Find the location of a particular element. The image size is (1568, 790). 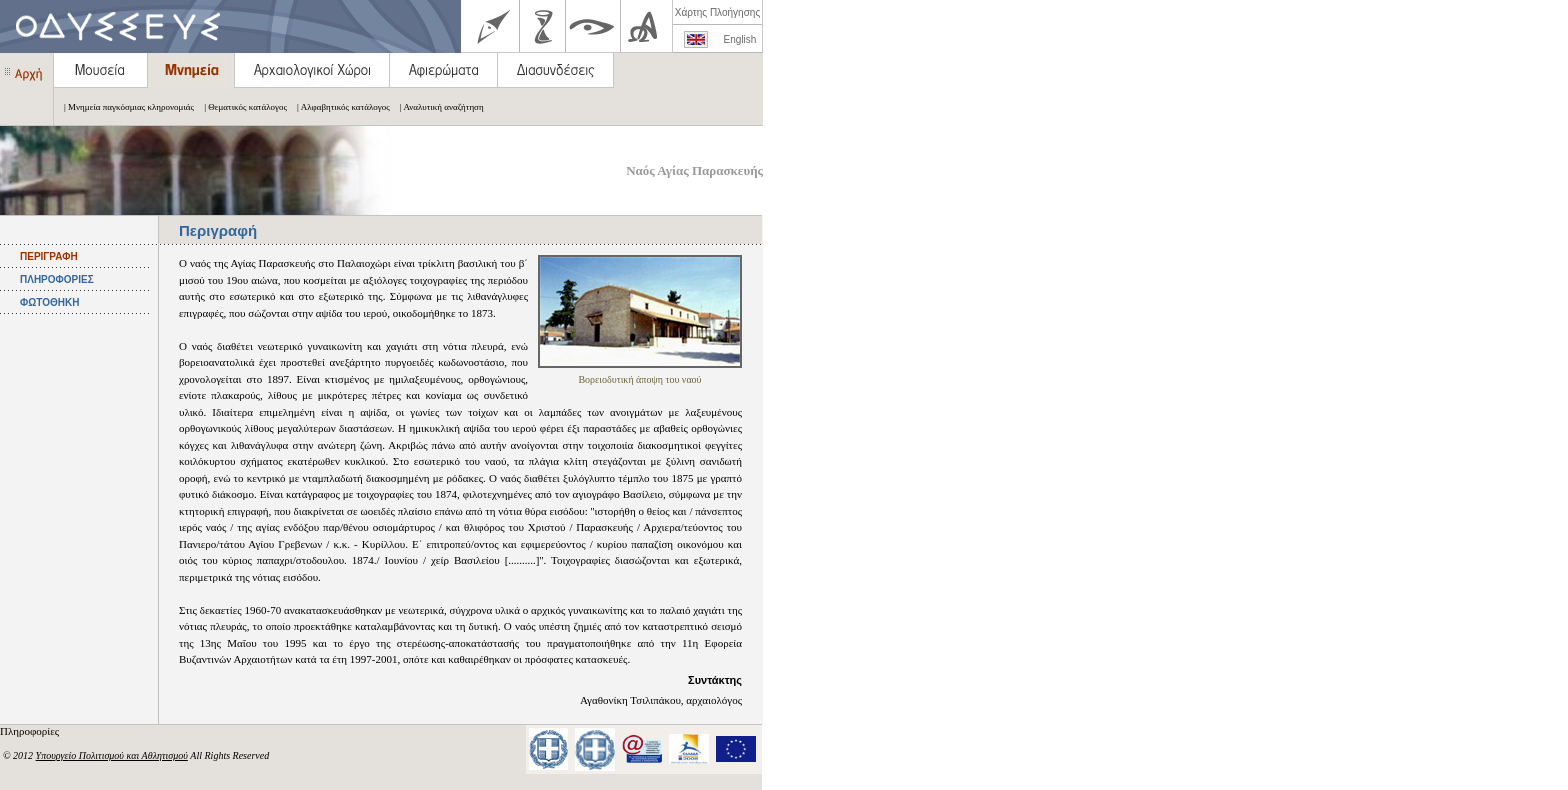

| Μνημεία παγκόσμιας κληρονομιάς is located at coordinates (124, 107).